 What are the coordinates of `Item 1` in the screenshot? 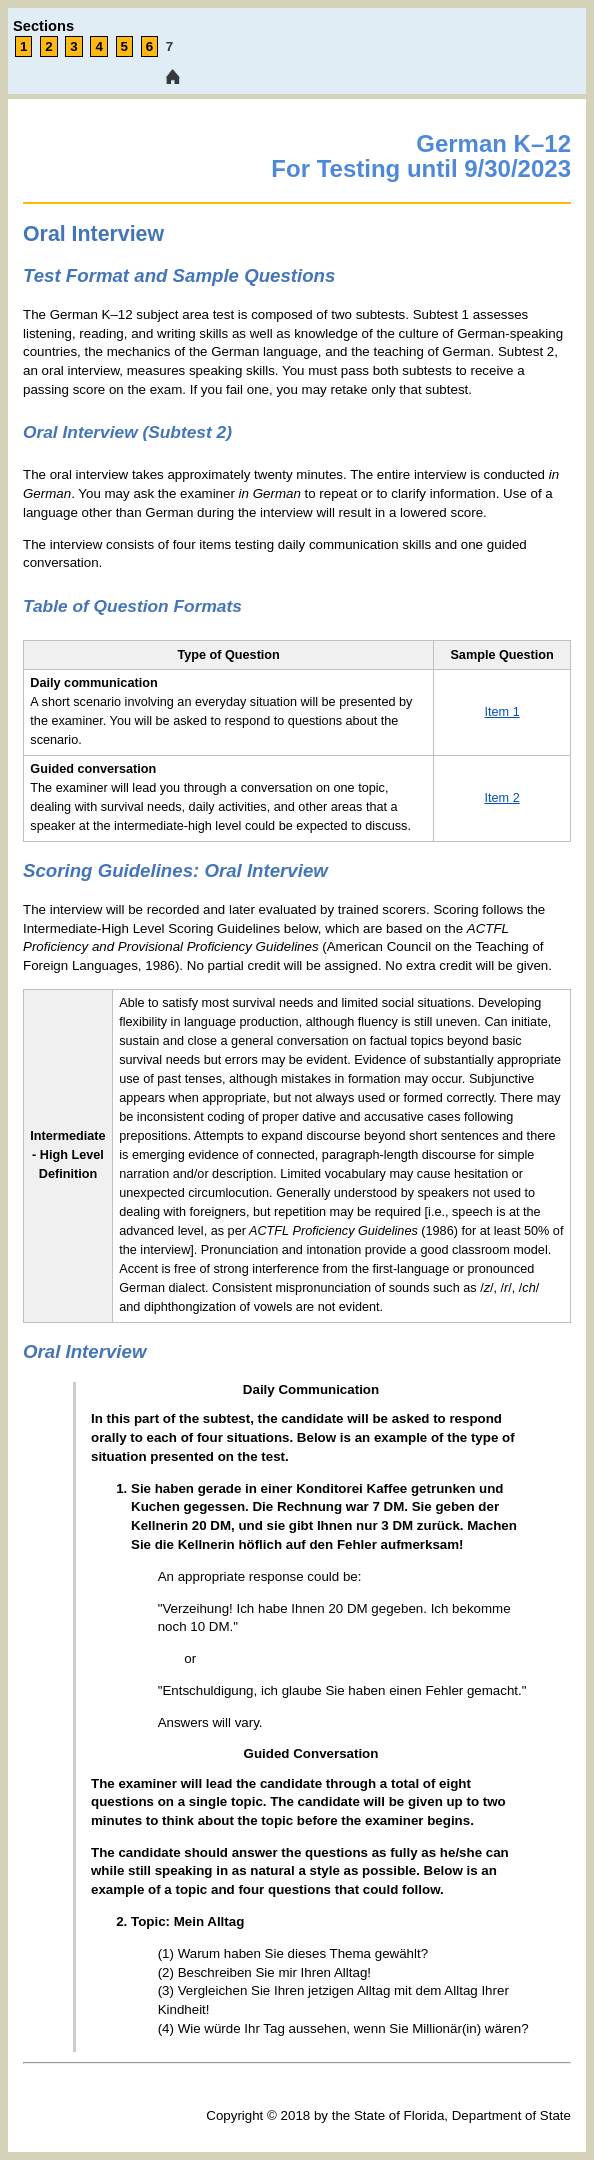 It's located at (502, 712).